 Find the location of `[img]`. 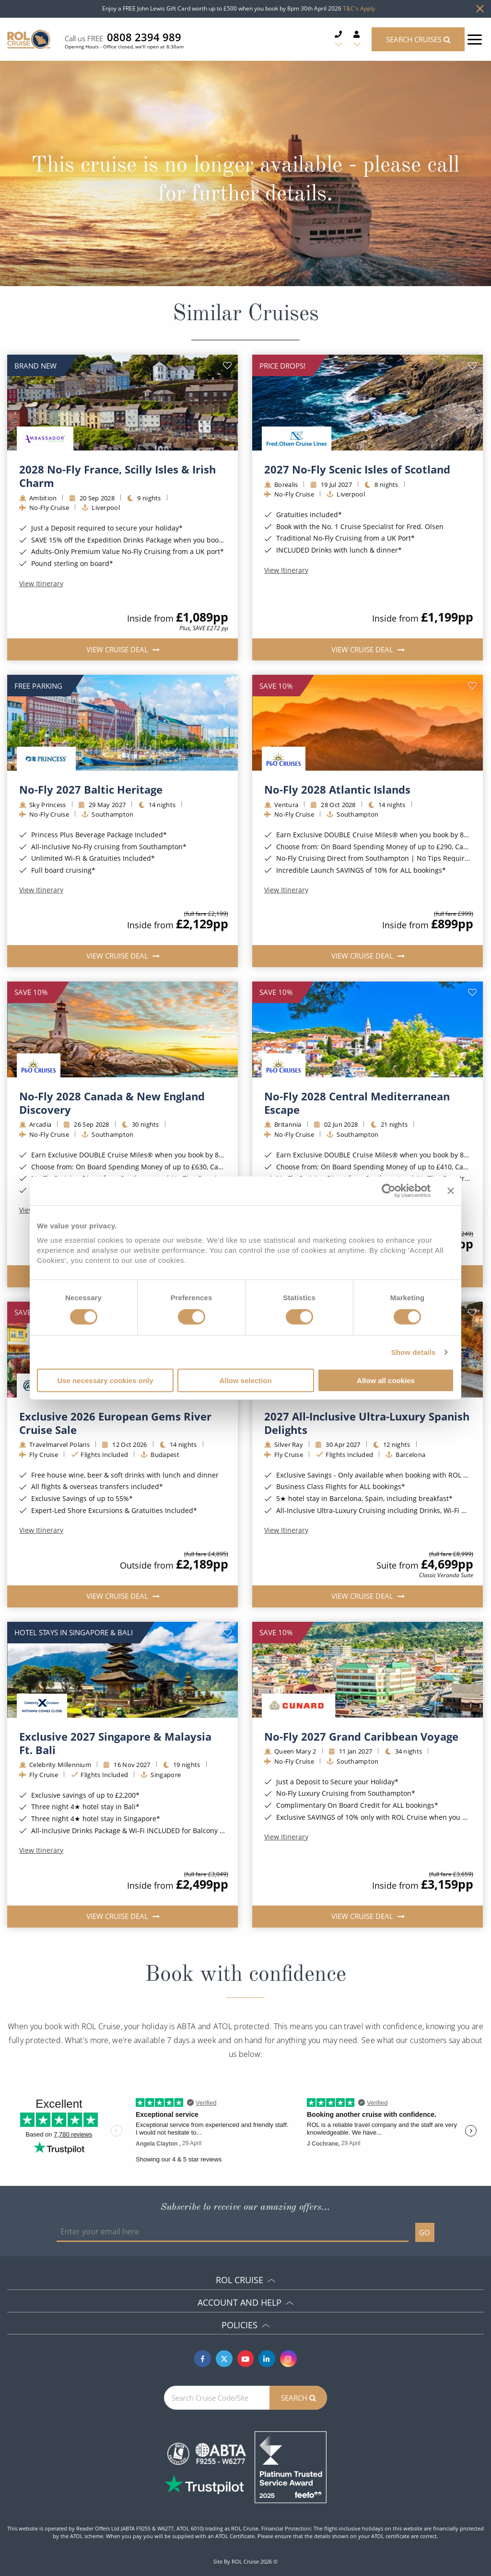

[img] is located at coordinates (122, 403).